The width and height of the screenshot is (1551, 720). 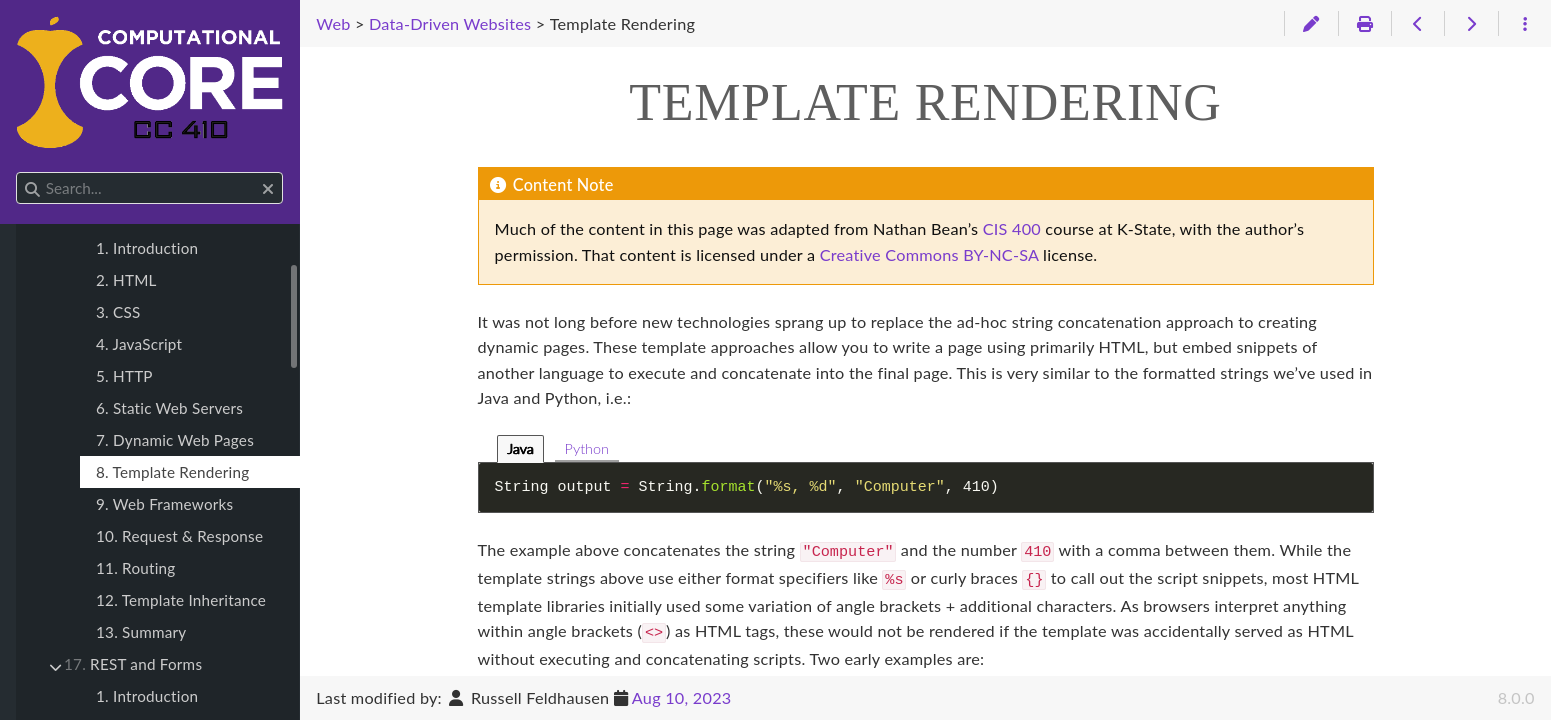 What do you see at coordinates (139, 344) in the screenshot?
I see `4. JavaScript` at bounding box center [139, 344].